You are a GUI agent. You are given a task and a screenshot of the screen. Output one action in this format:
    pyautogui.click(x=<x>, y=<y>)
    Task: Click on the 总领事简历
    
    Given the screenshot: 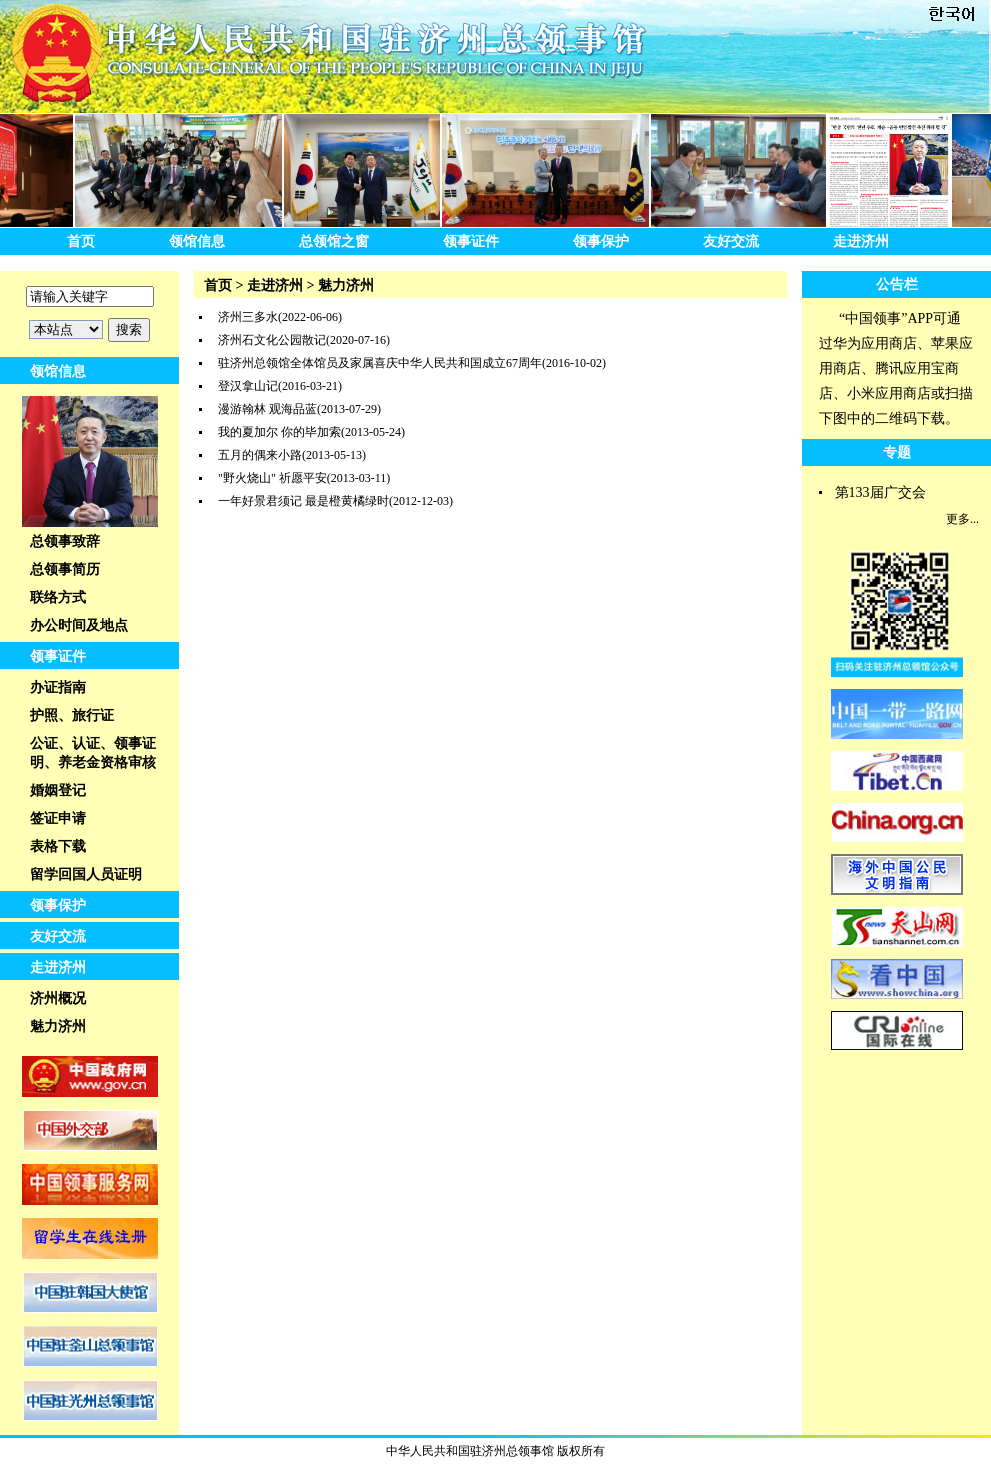 What is the action you would take?
    pyautogui.click(x=65, y=569)
    